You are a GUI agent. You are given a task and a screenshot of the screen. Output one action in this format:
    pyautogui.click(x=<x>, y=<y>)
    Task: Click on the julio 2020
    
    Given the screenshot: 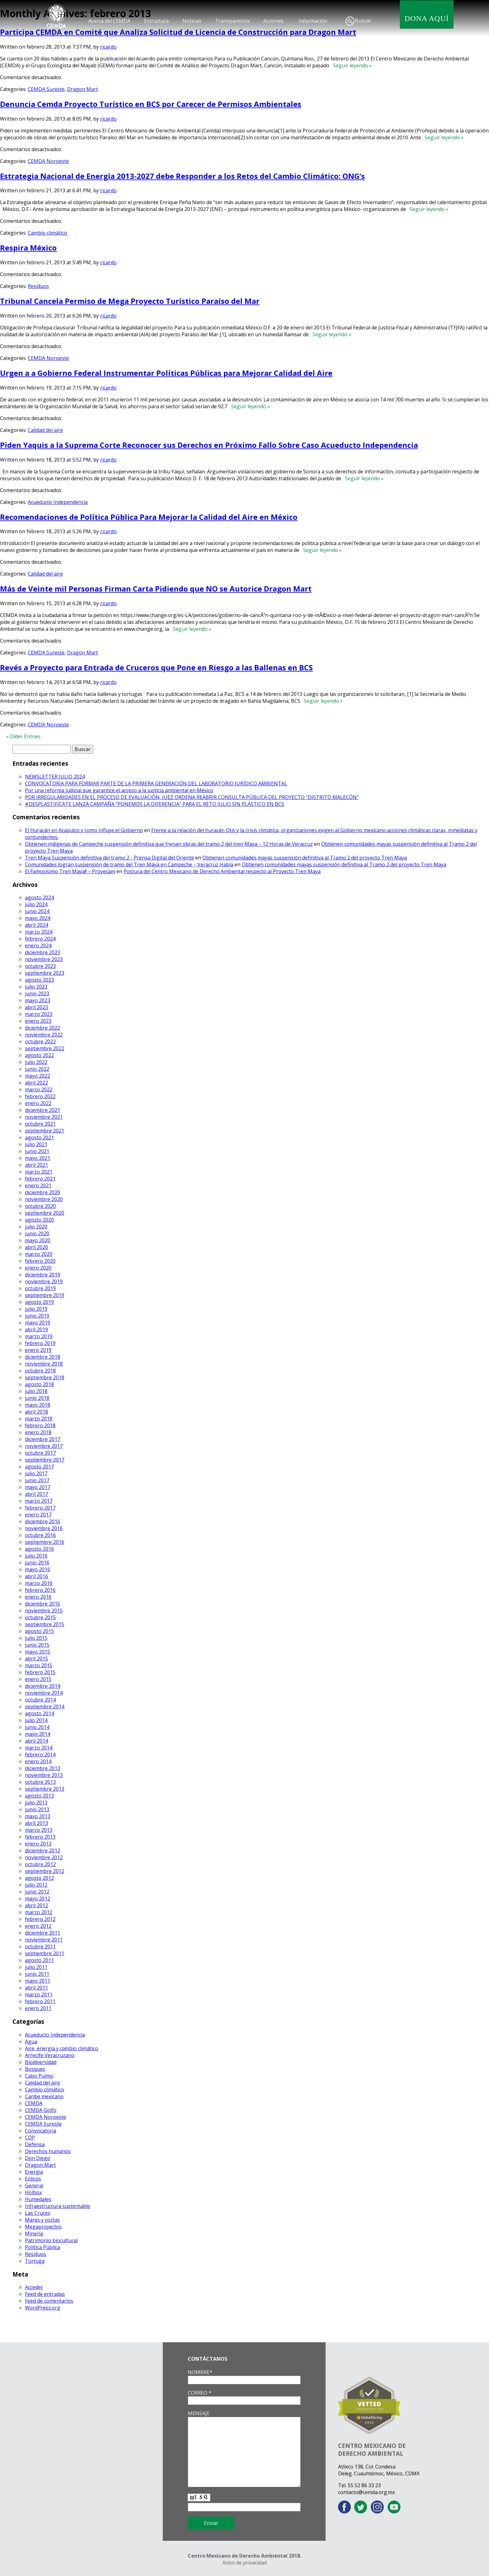 What is the action you would take?
    pyautogui.click(x=36, y=1226)
    